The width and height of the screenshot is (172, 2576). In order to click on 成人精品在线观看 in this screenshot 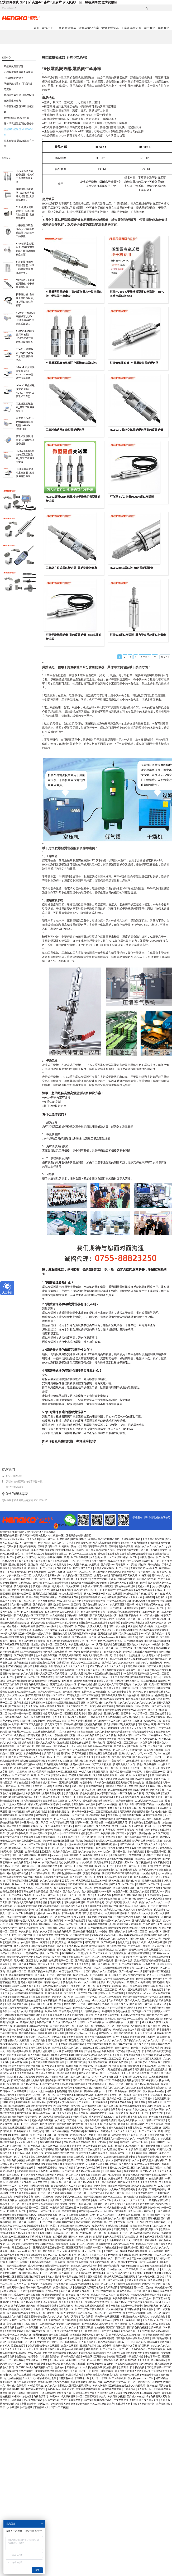, I will do `click(98, 2062)`.